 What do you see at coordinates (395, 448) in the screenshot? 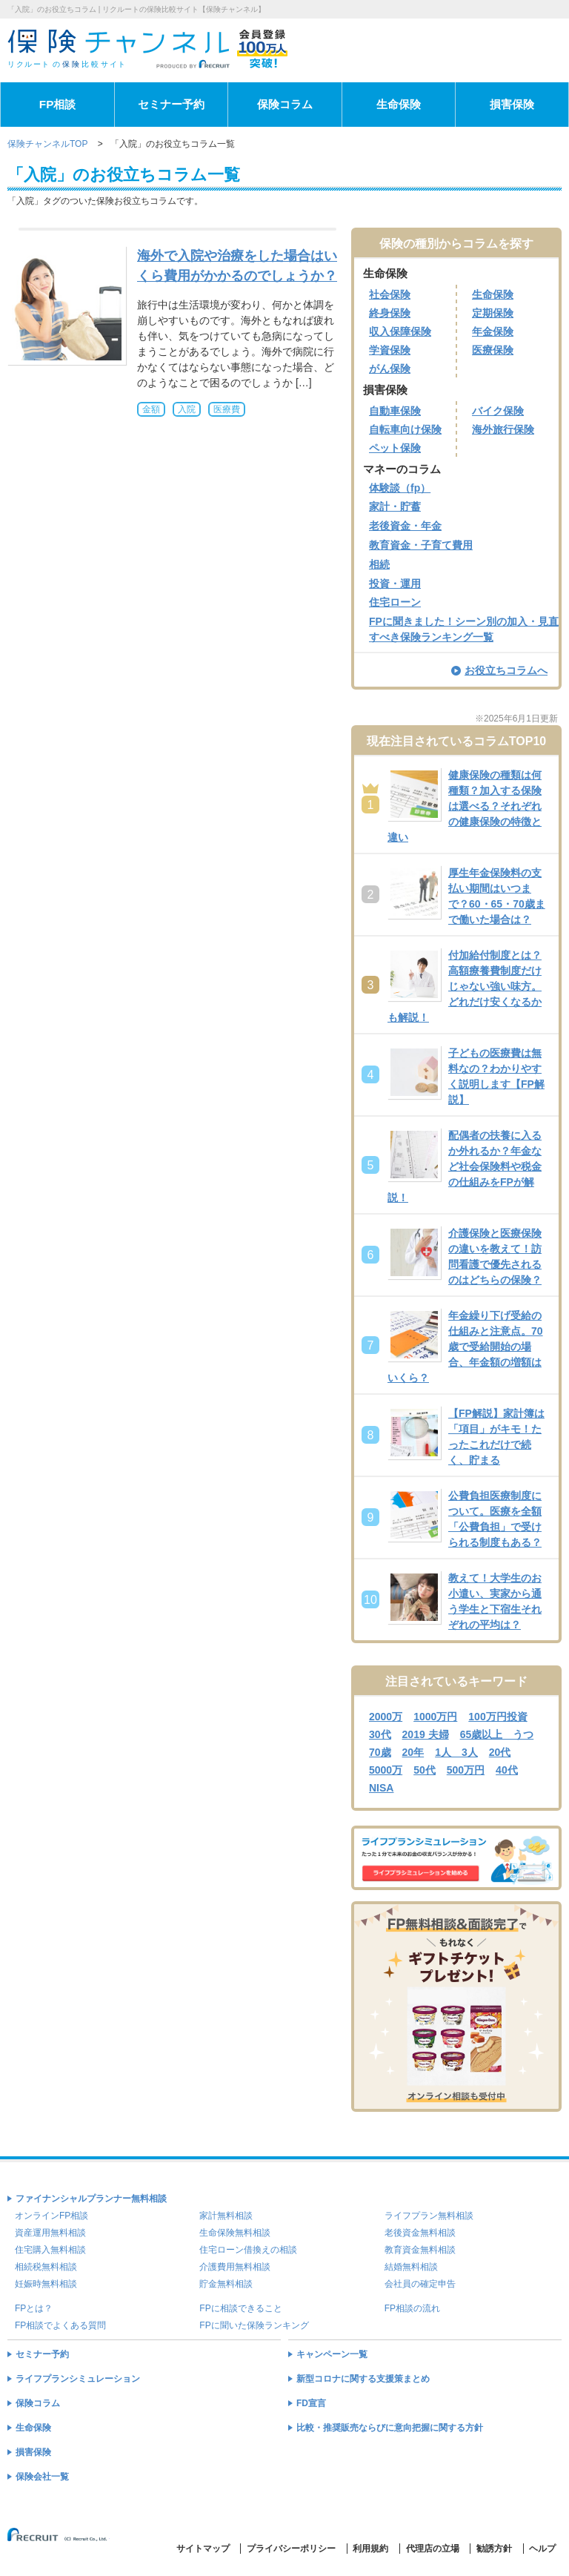
I see `ペット保険` at bounding box center [395, 448].